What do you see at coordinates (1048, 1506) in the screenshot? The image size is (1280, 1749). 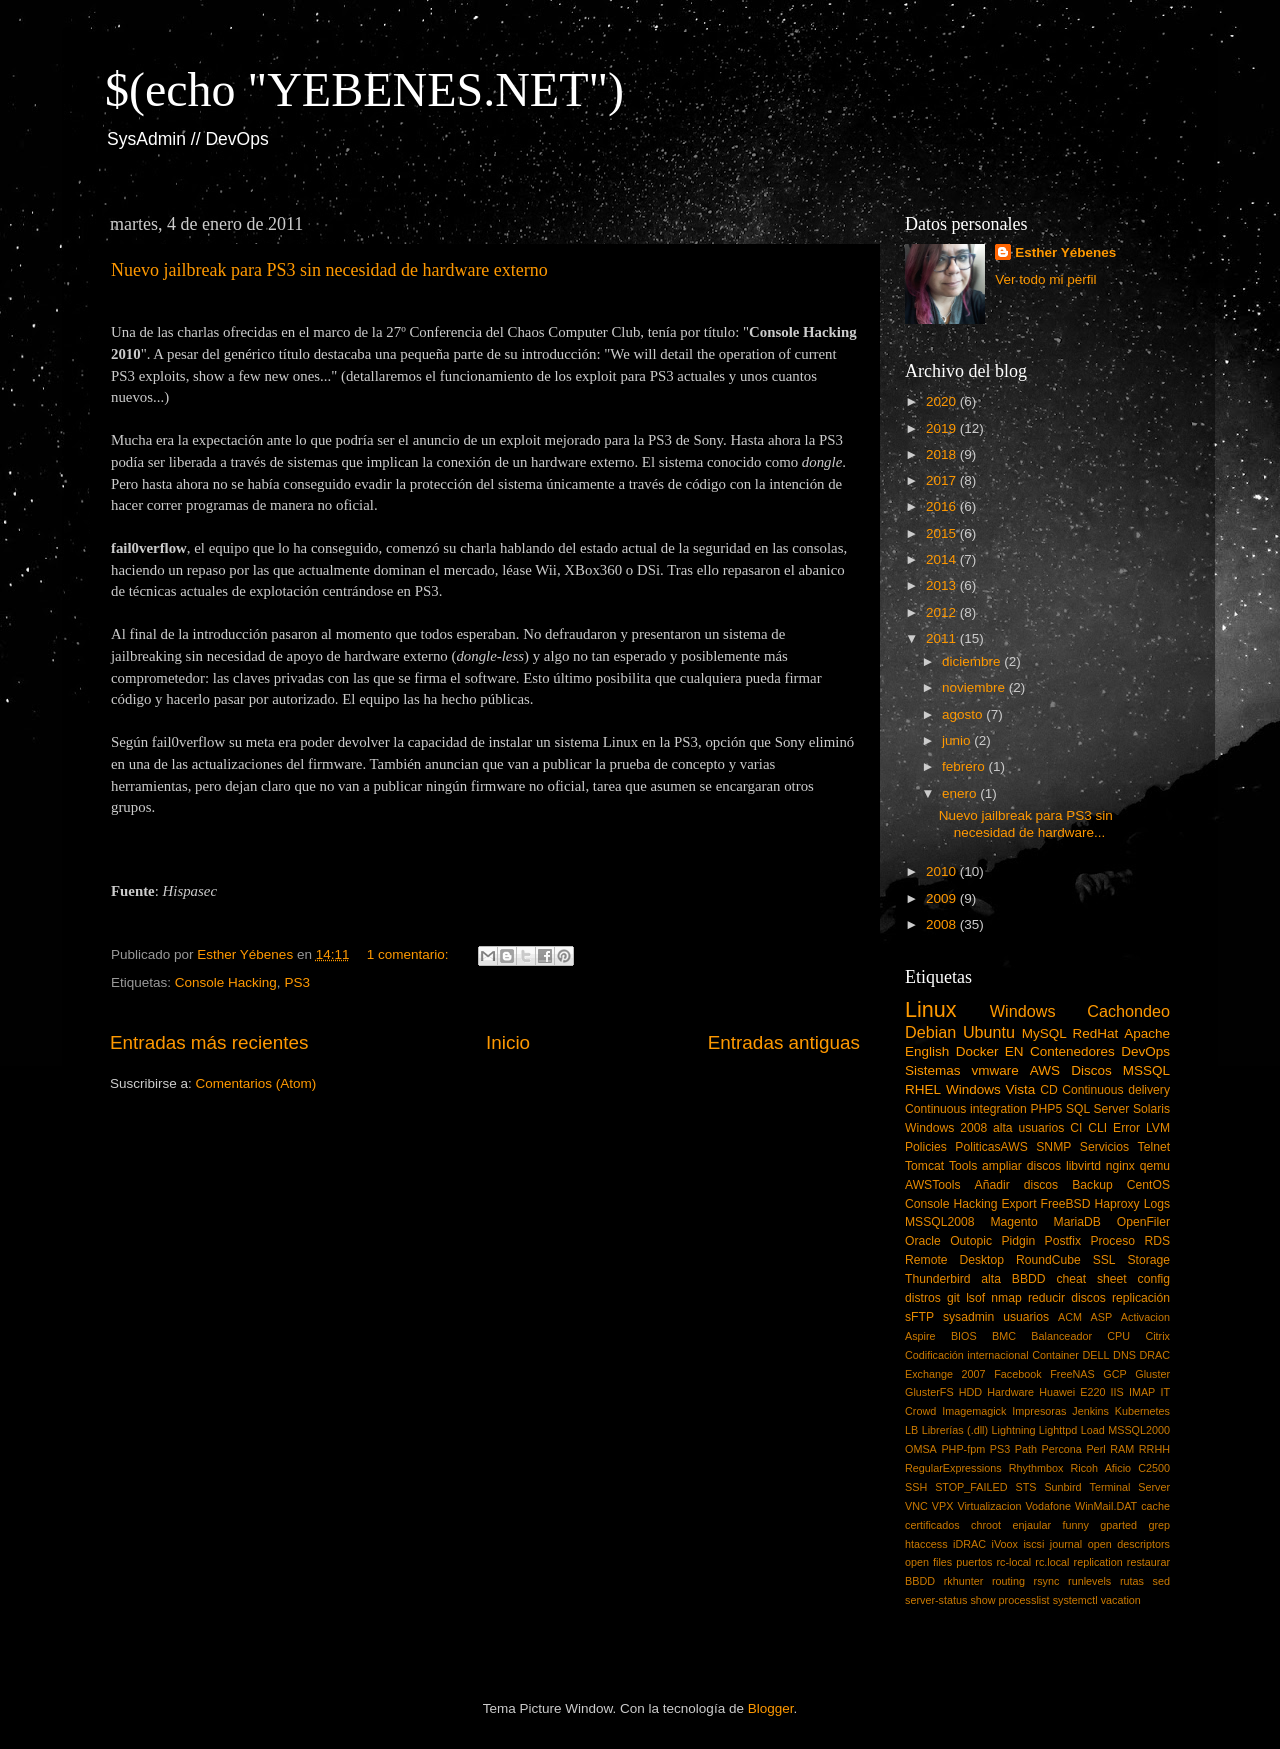 I see `Vodafone` at bounding box center [1048, 1506].